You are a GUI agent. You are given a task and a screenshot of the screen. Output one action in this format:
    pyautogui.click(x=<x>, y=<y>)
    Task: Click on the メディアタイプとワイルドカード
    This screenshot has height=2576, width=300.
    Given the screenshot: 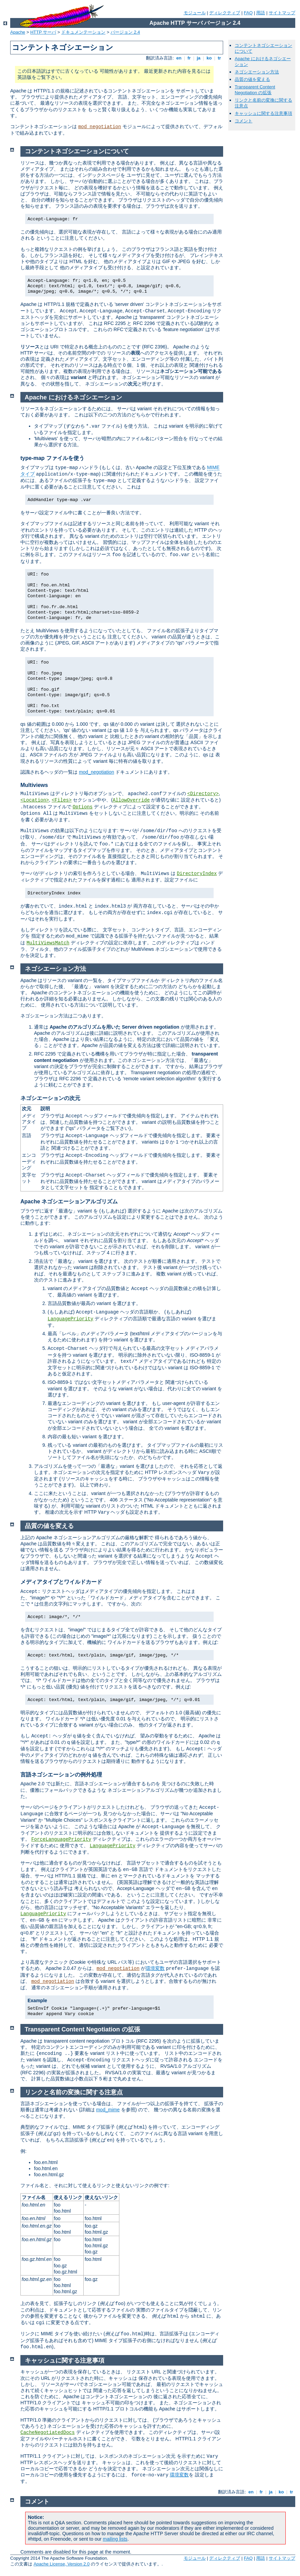 What is the action you would take?
    pyautogui.click(x=61, y=1582)
    